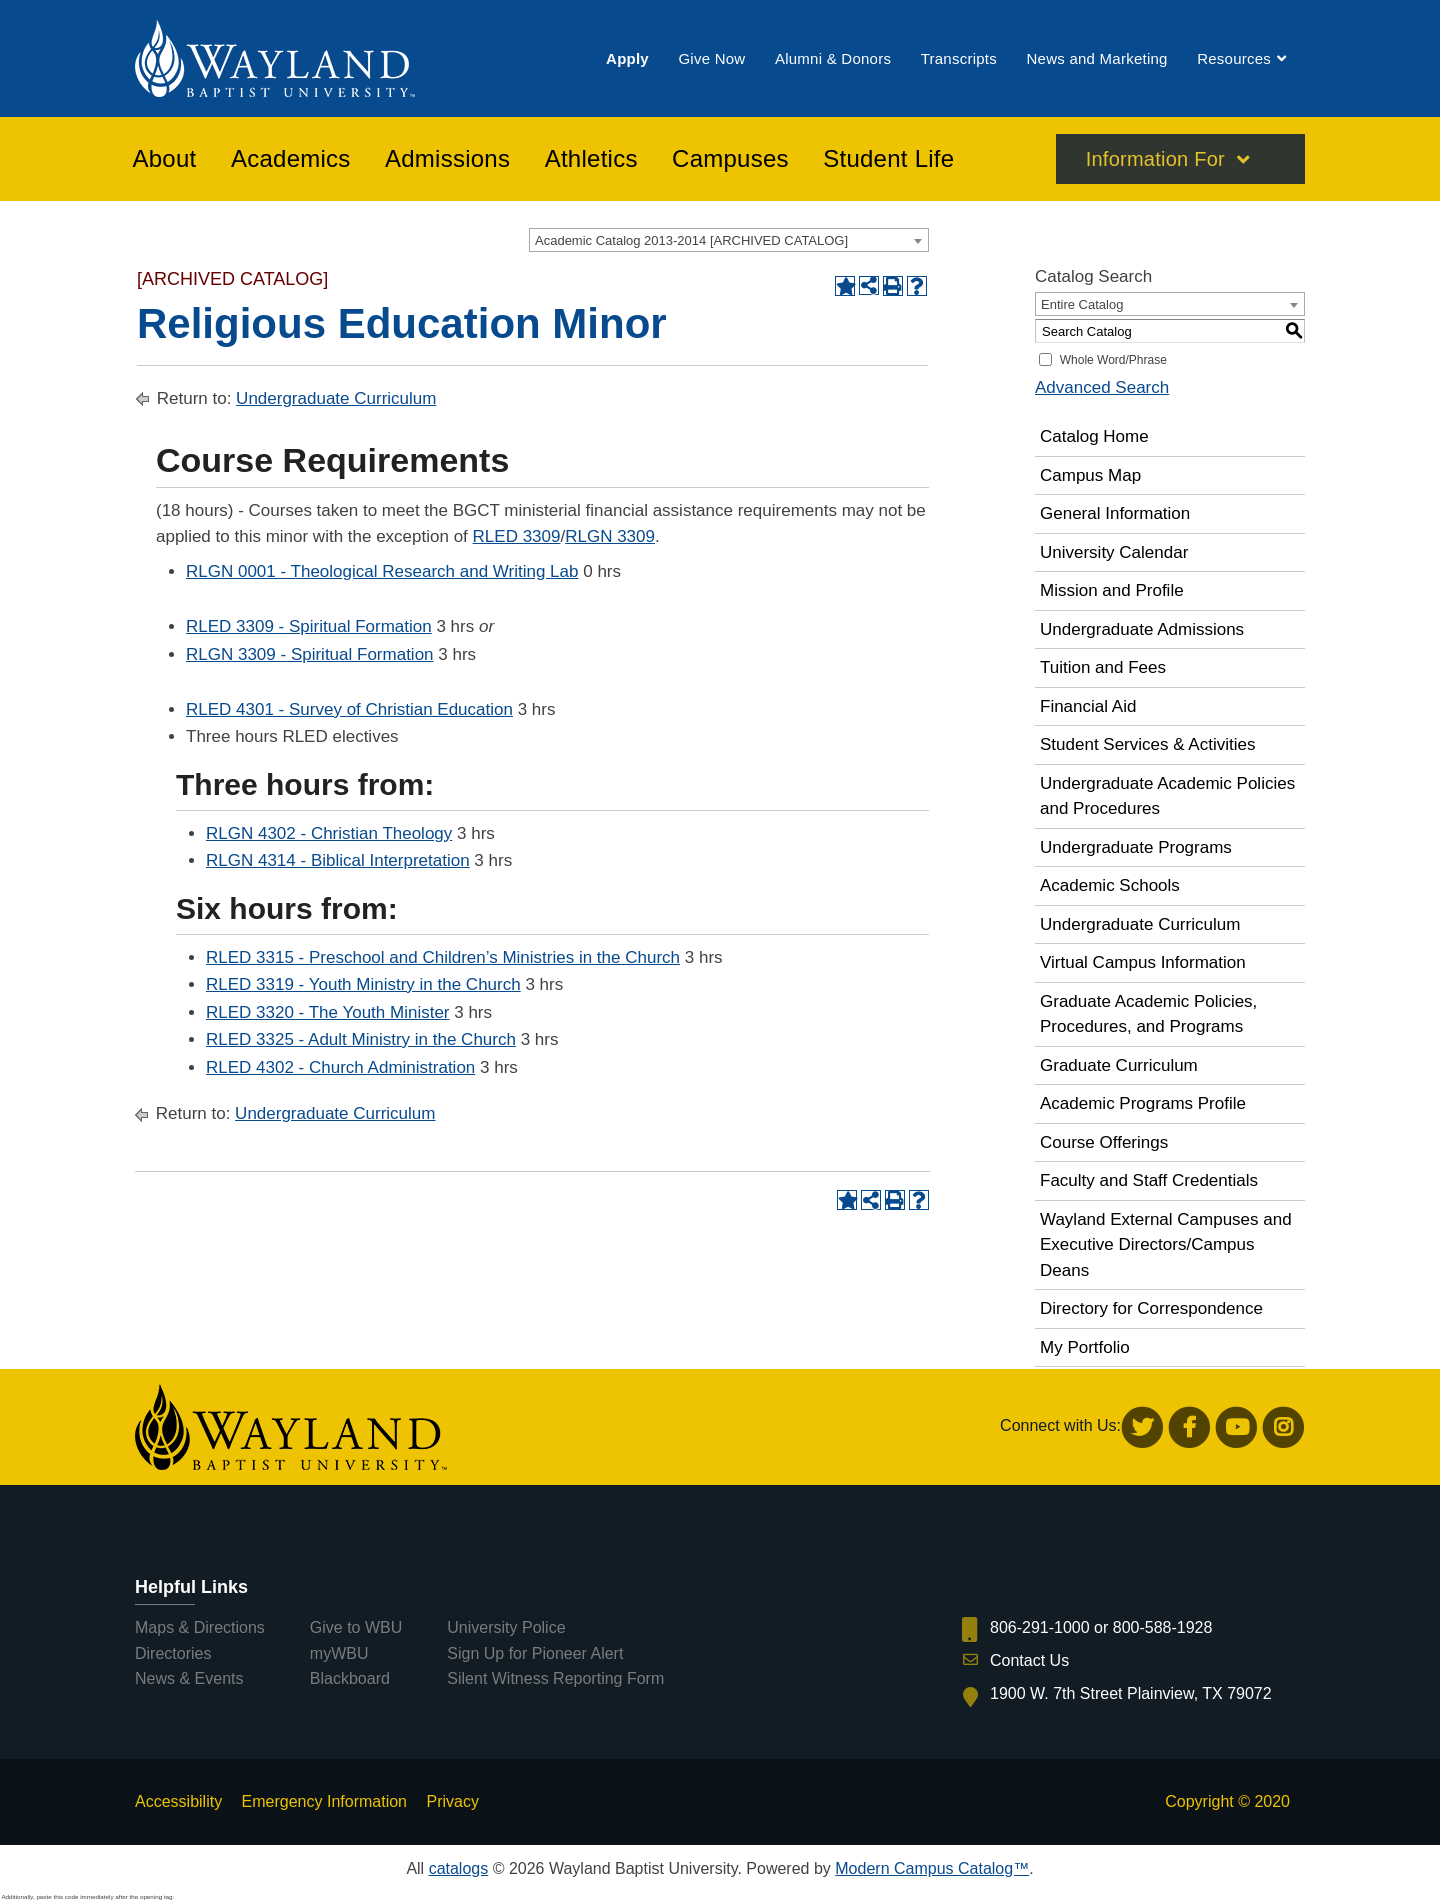 The height and width of the screenshot is (1900, 1440). Describe the element at coordinates (189, 1678) in the screenshot. I see `News & Events` at that location.